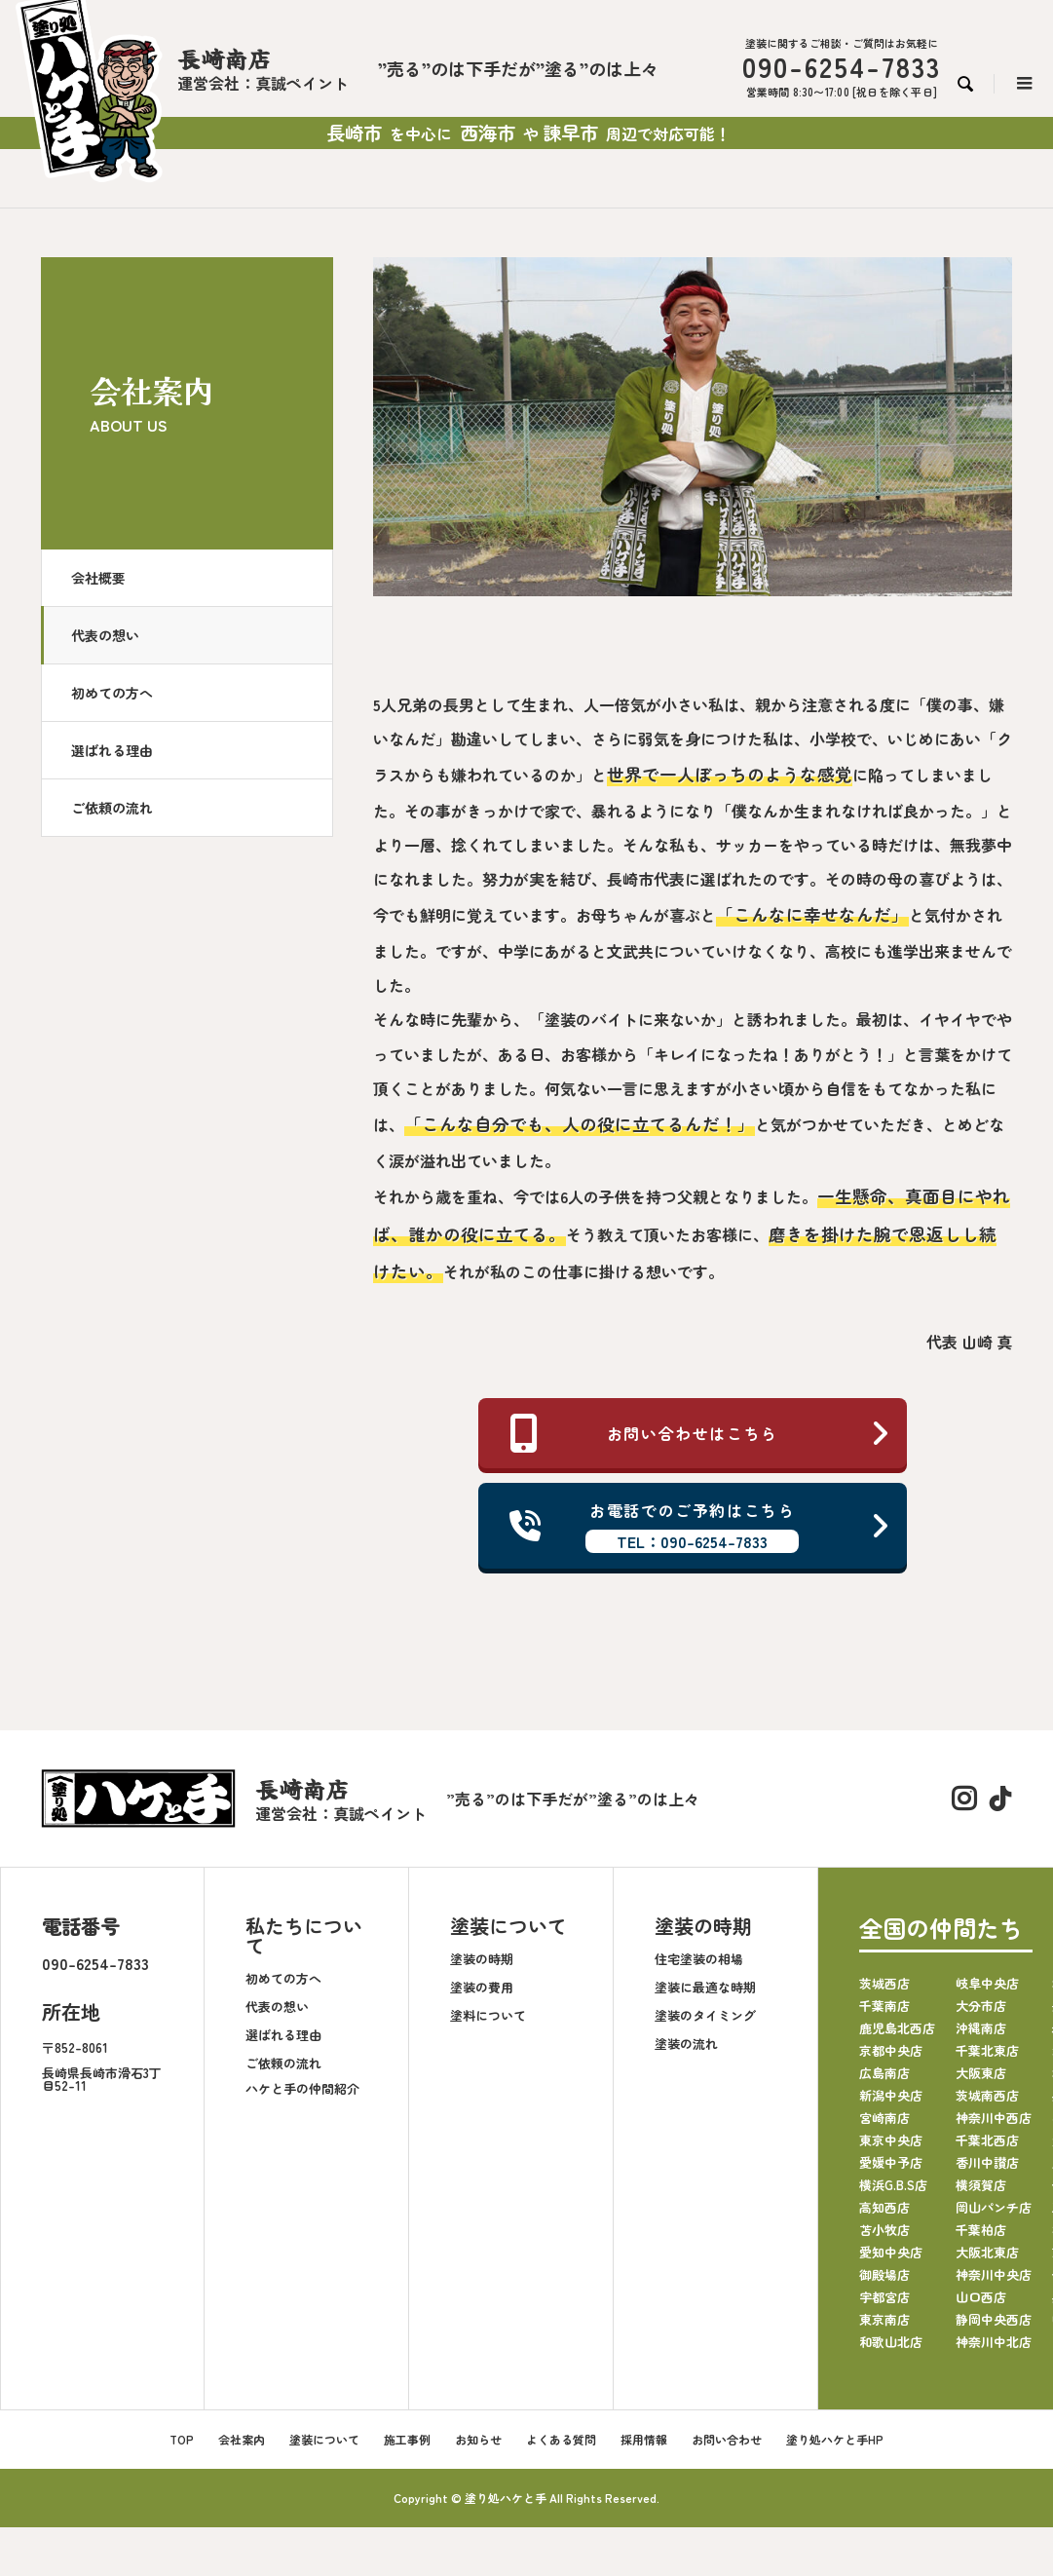 This screenshot has width=1053, height=2576. I want to click on 和歌山北店, so click(890, 2341).